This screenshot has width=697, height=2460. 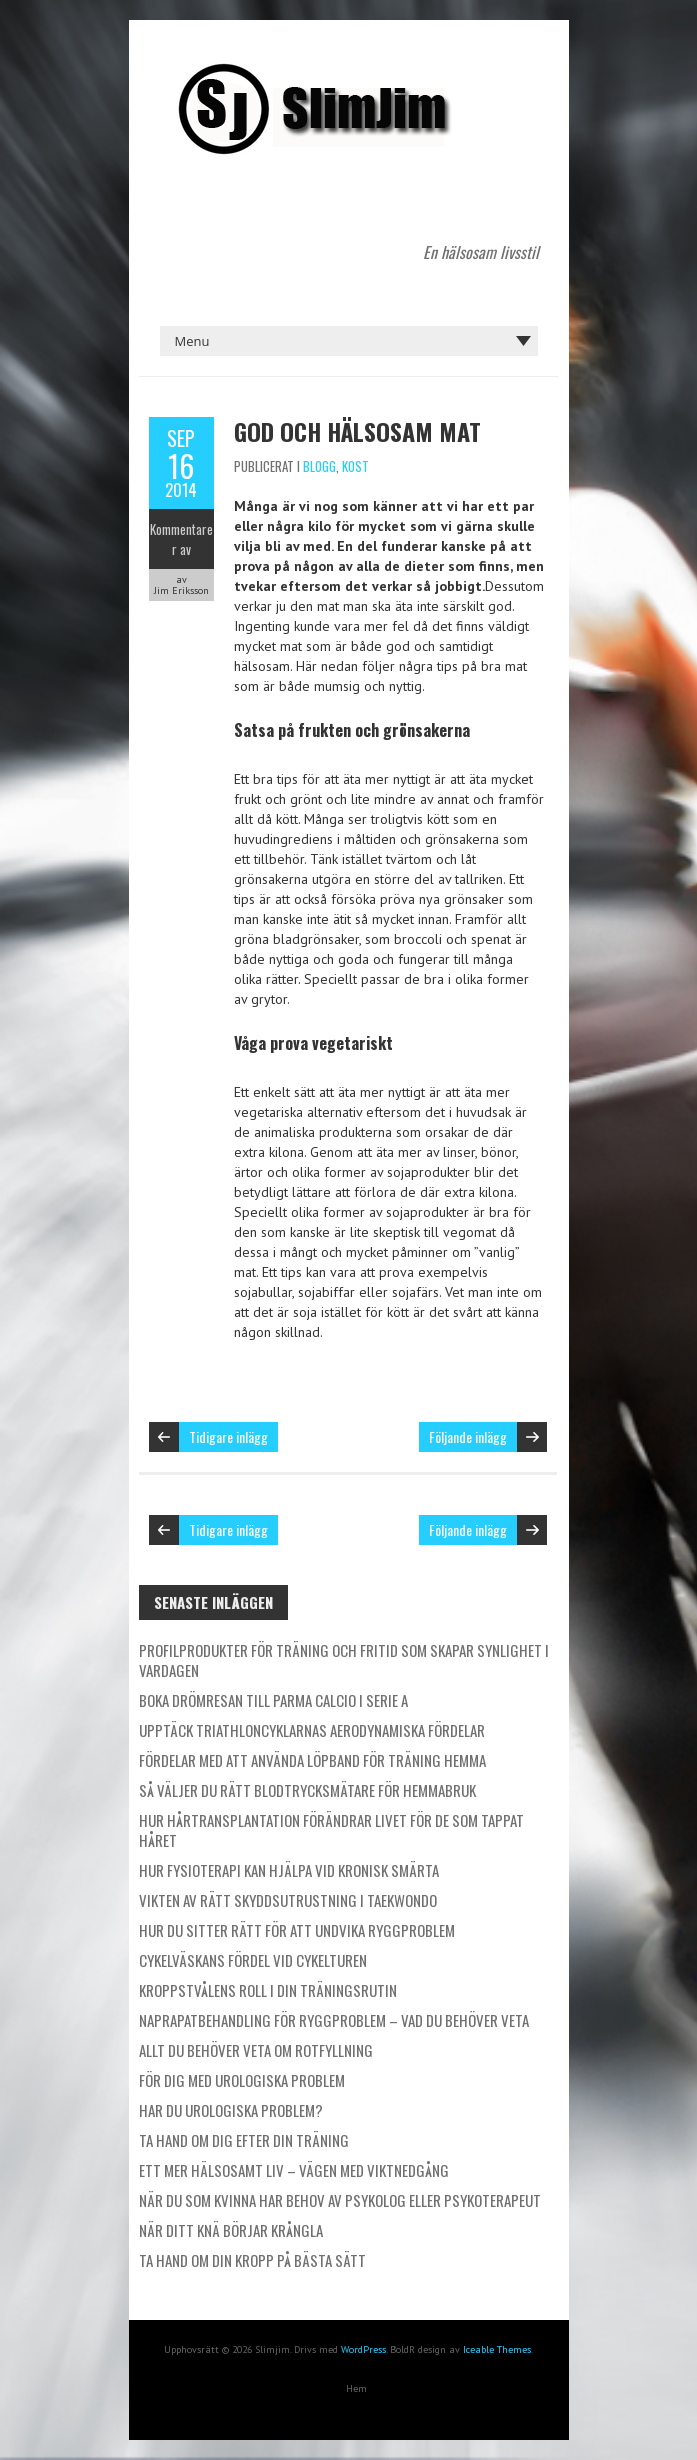 What do you see at coordinates (312, 1730) in the screenshot?
I see `Upptäck triathloncyklarnas aerodynamiska fördelar` at bounding box center [312, 1730].